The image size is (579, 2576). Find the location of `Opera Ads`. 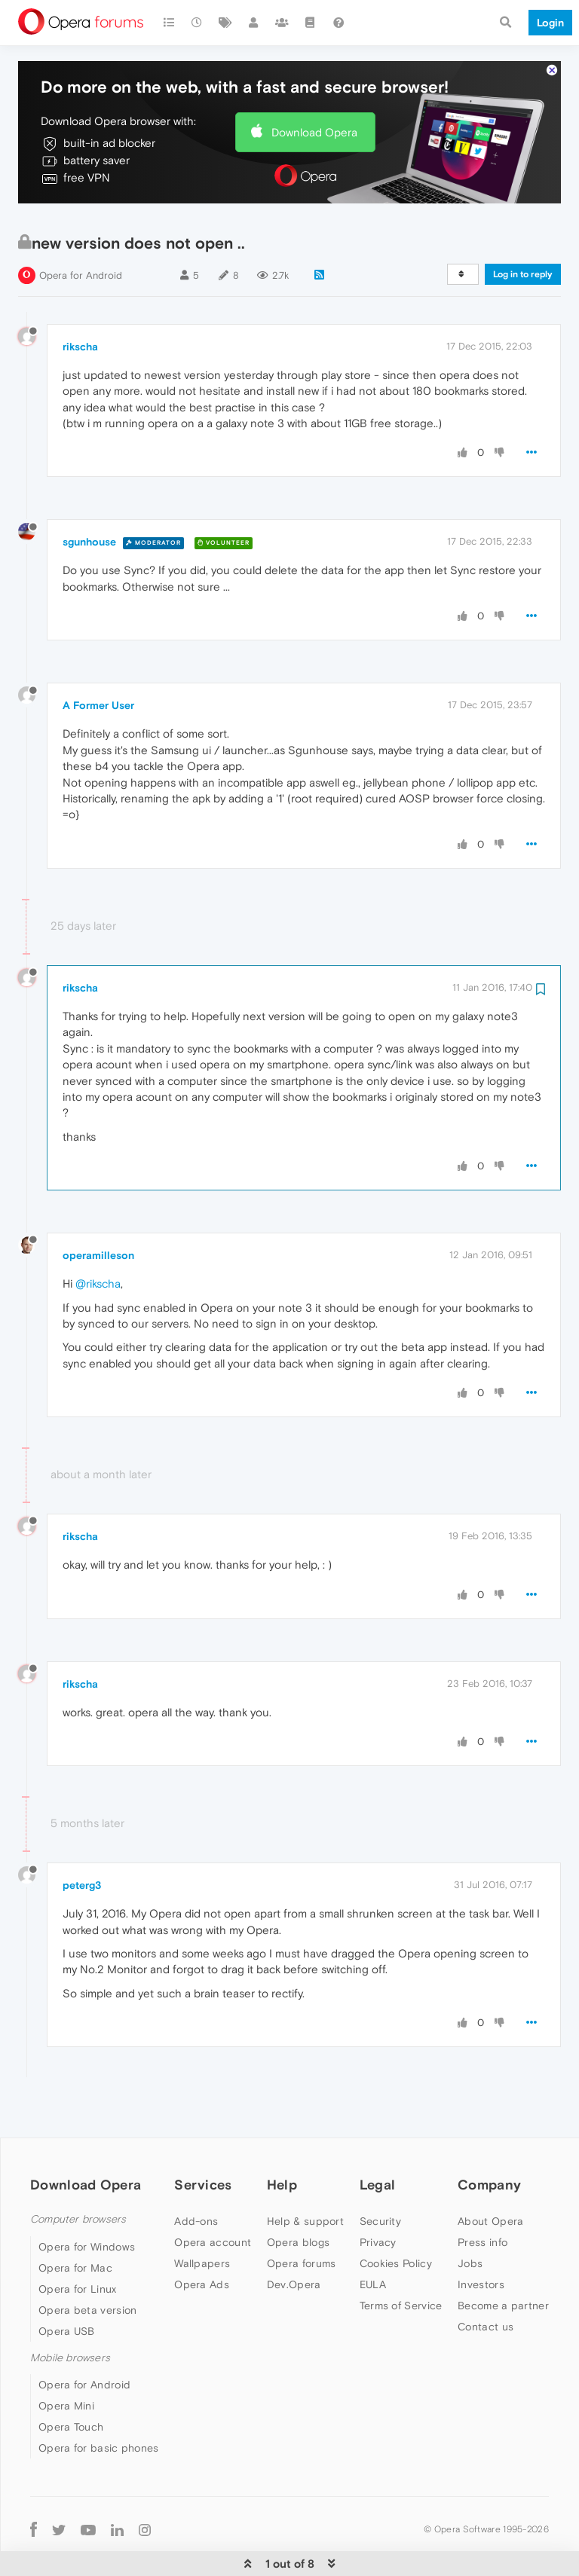

Opera Ads is located at coordinates (201, 2238).